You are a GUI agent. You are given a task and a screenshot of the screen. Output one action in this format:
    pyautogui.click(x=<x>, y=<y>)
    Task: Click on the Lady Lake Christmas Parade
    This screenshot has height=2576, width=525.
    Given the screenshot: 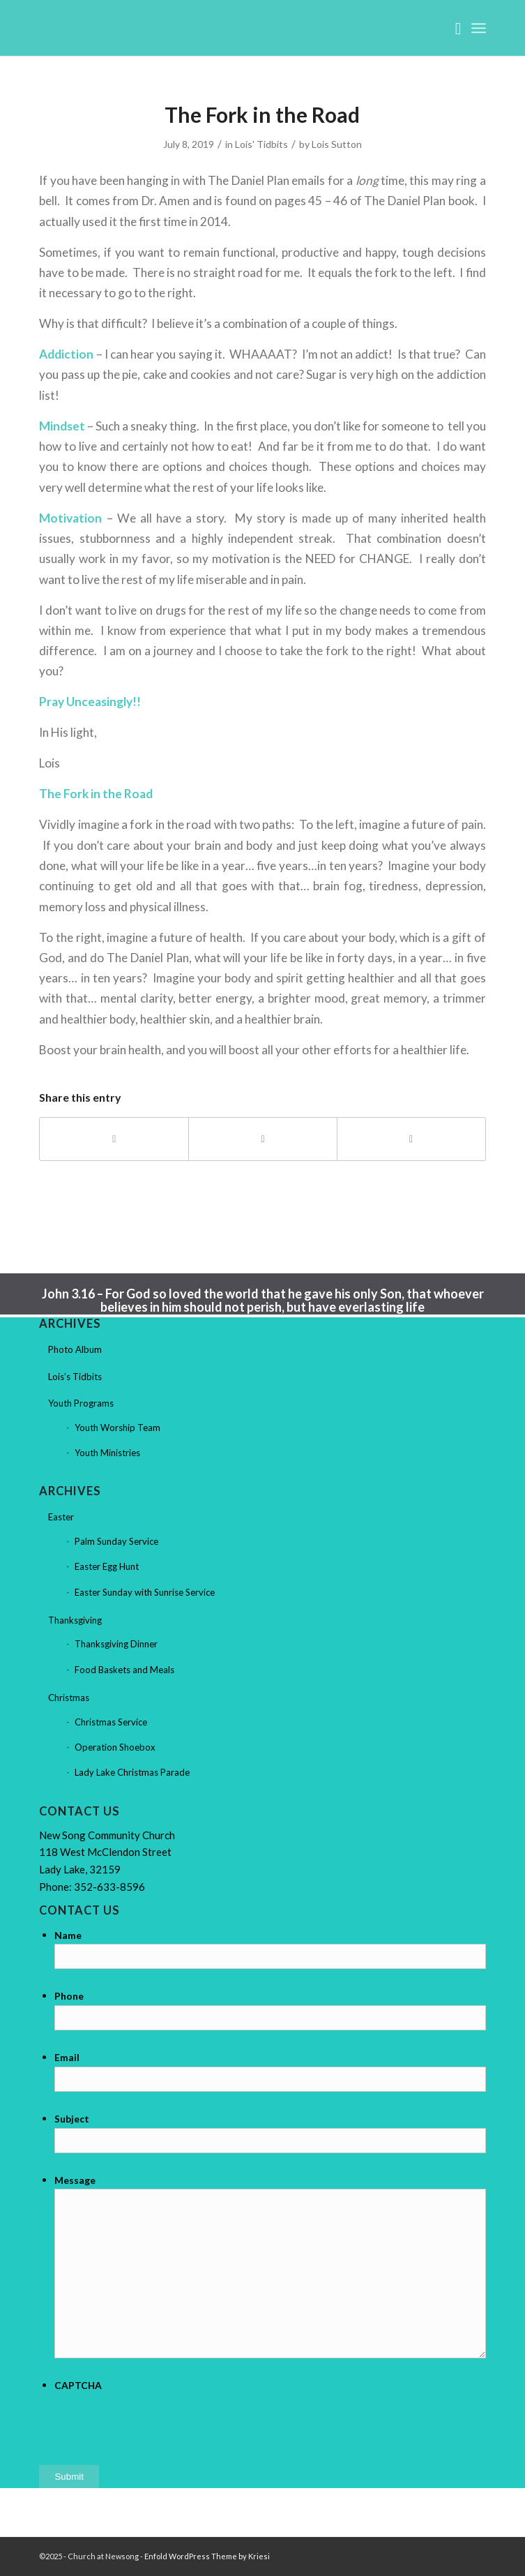 What is the action you would take?
    pyautogui.click(x=132, y=1772)
    